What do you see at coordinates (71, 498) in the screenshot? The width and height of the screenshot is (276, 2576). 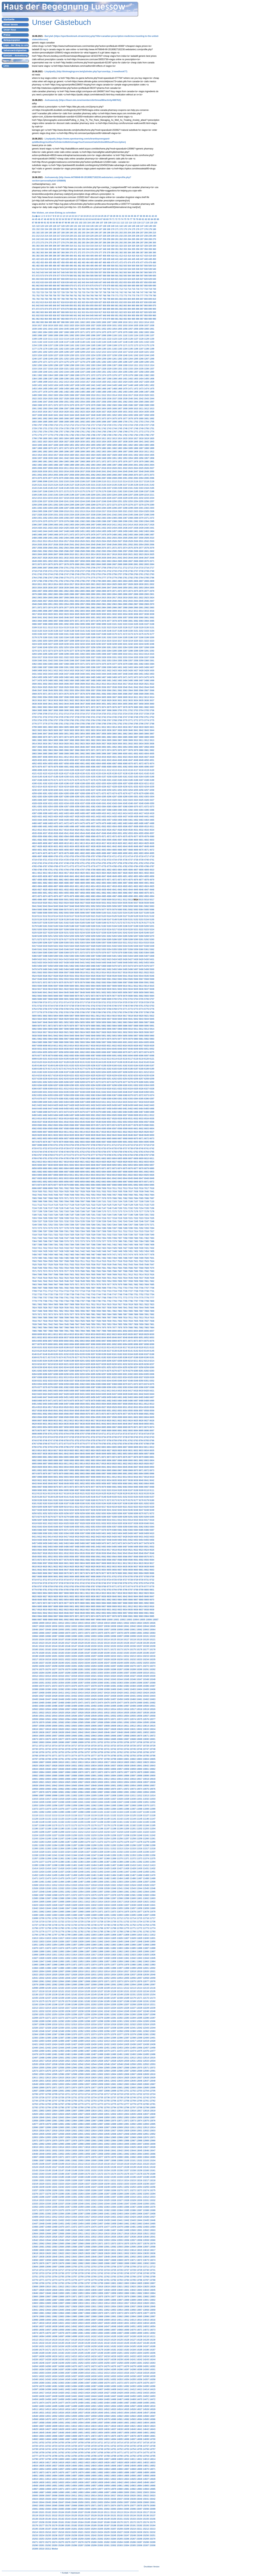 I see `2219` at bounding box center [71, 498].